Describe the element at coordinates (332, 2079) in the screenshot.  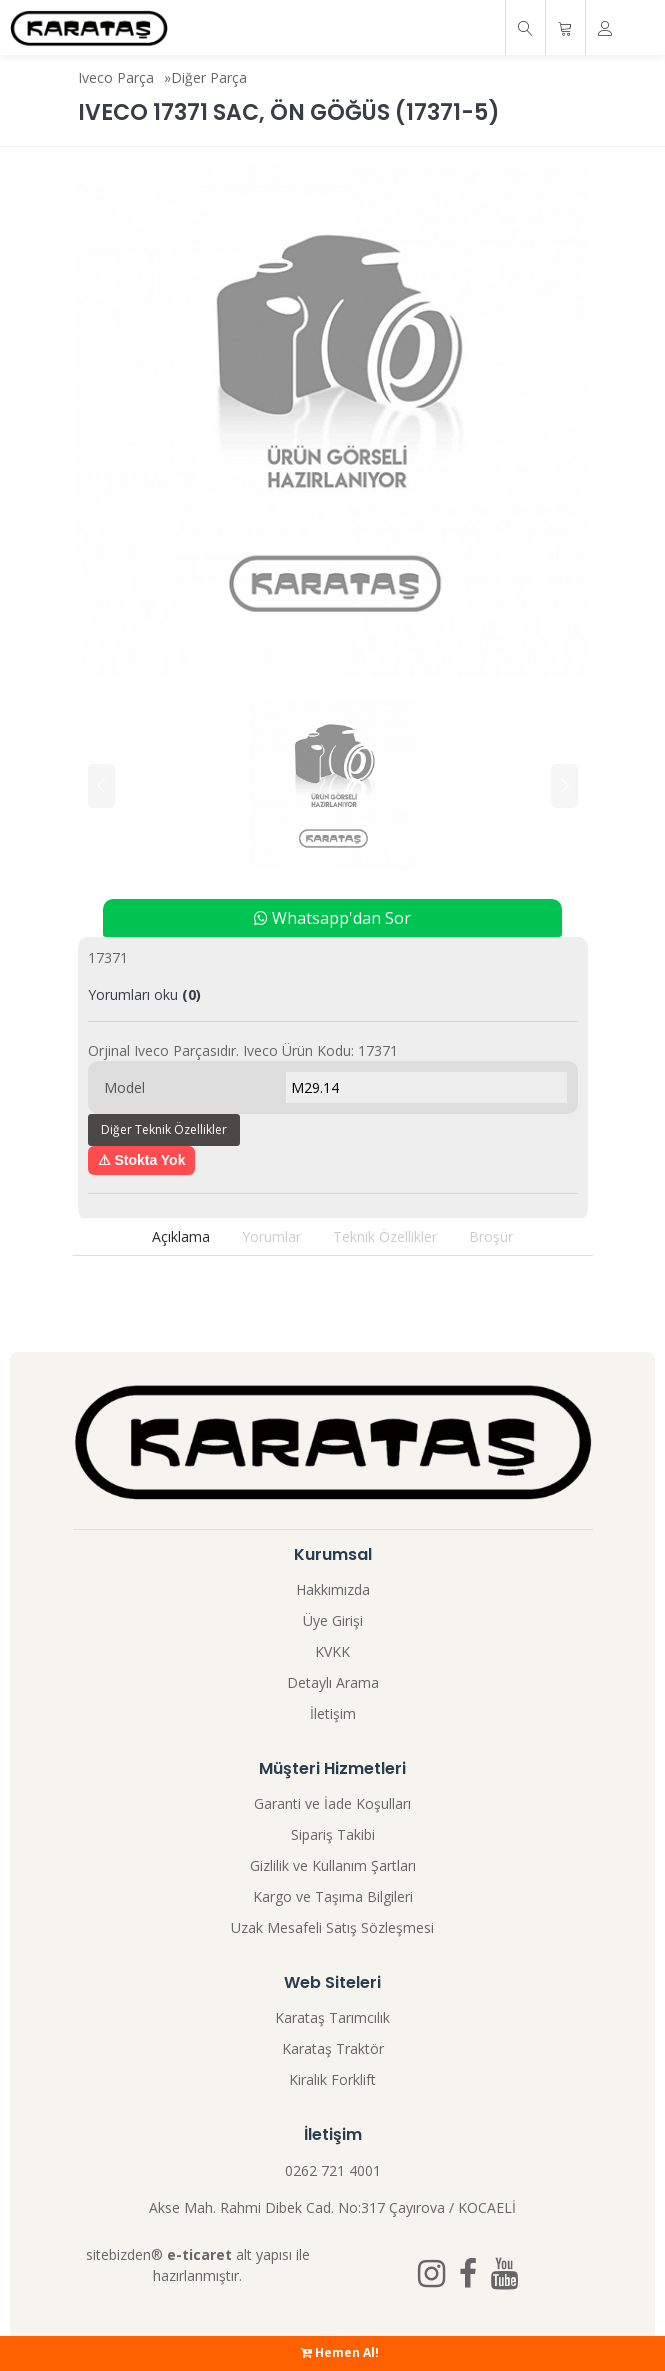
I see `Kiralık Forklift` at that location.